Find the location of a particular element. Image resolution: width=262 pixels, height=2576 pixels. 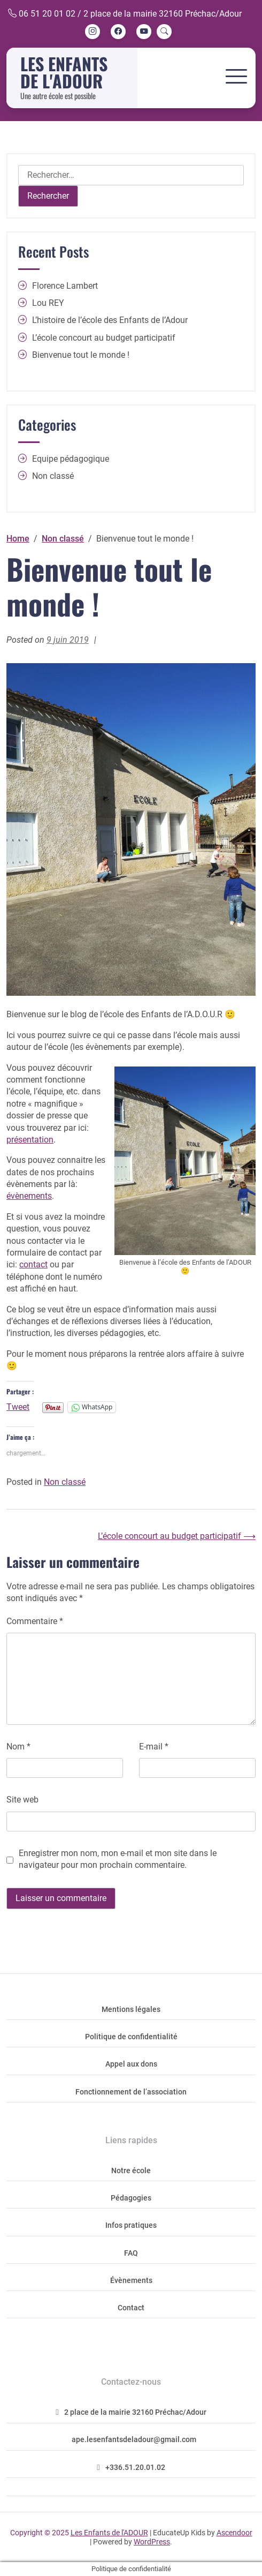

Pédagogies is located at coordinates (131, 2198).